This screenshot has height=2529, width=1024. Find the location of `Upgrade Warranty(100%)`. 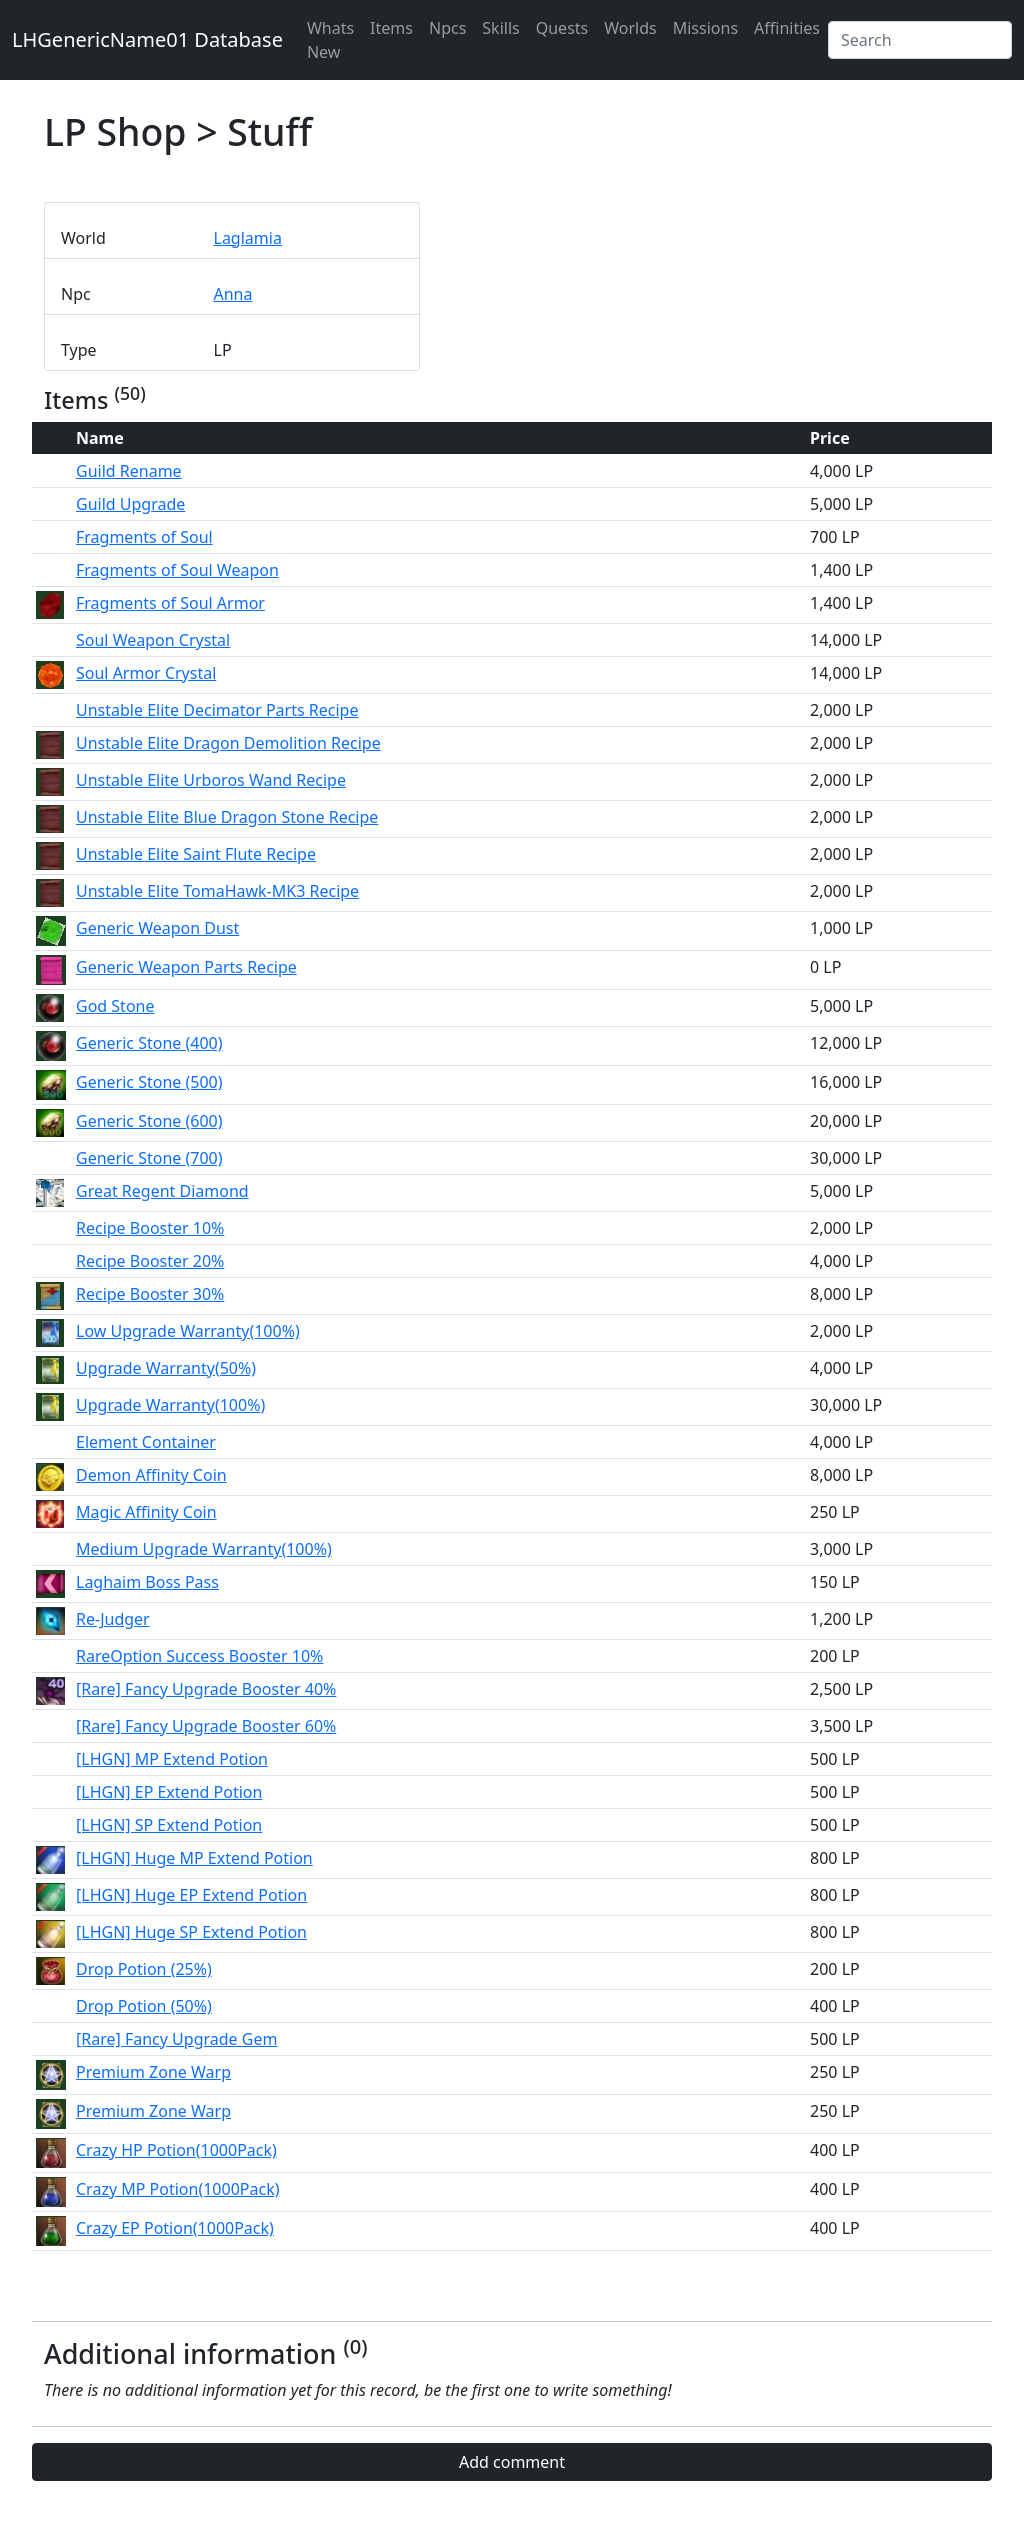

Upgrade Warranty(100%) is located at coordinates (170, 1405).